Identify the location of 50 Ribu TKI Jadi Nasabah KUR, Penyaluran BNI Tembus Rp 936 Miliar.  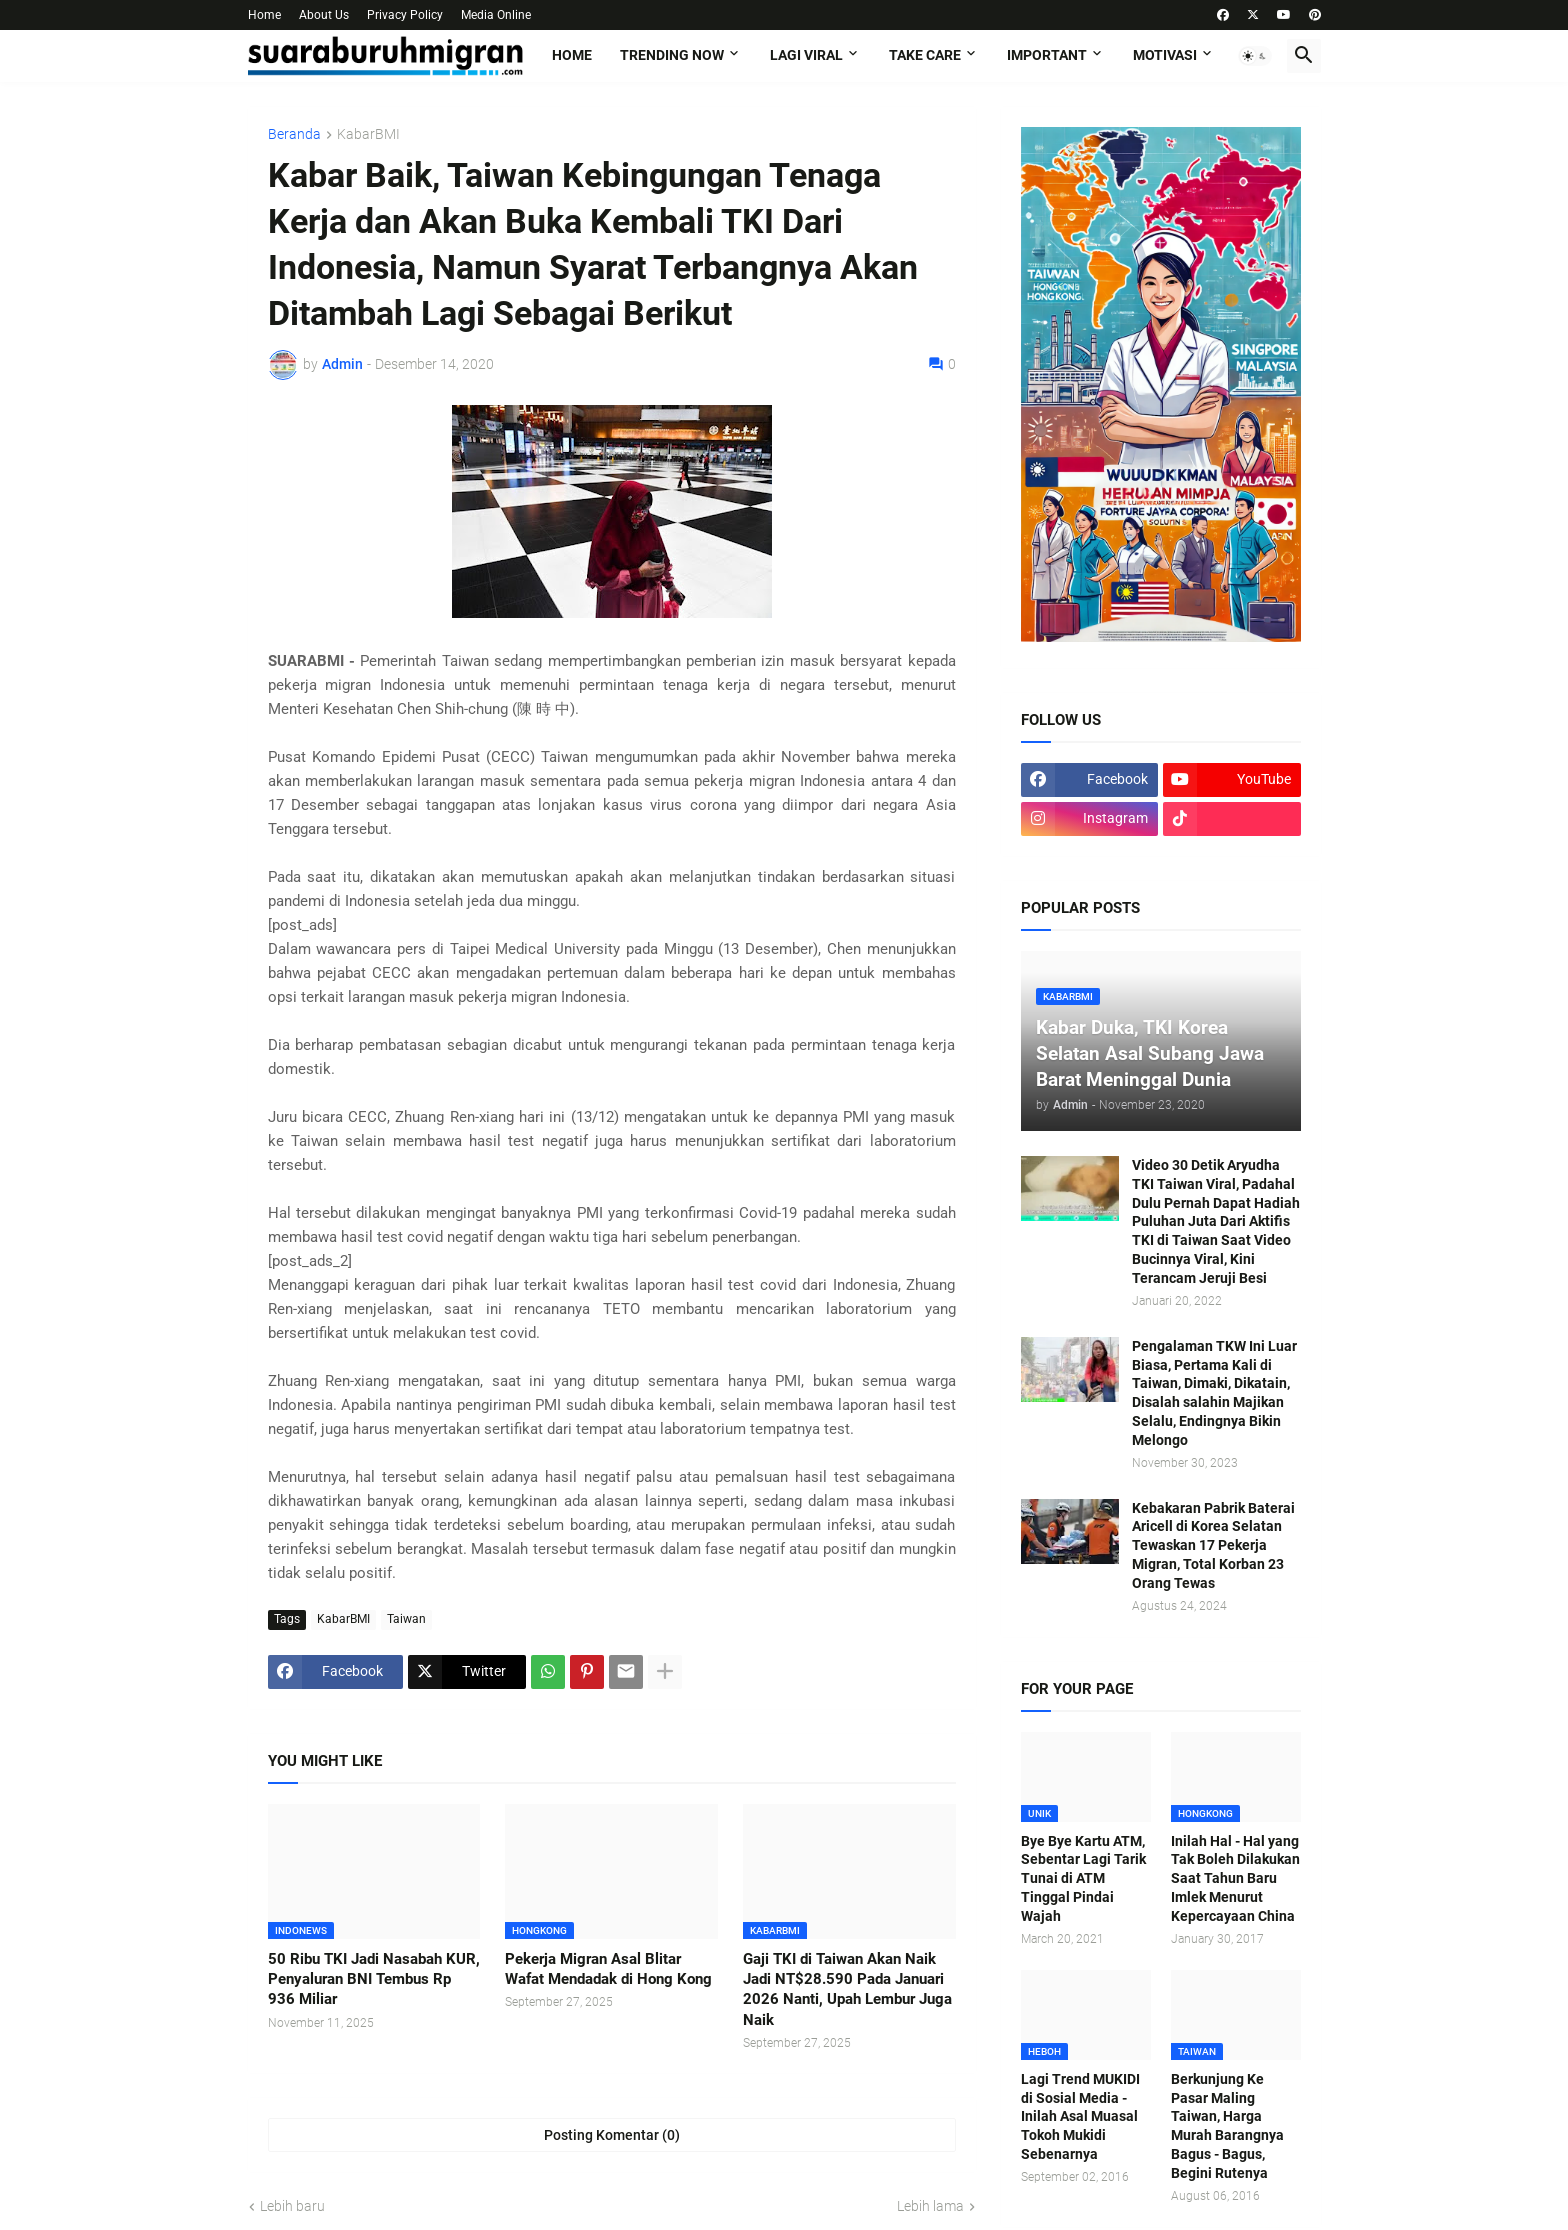
(374, 1979).